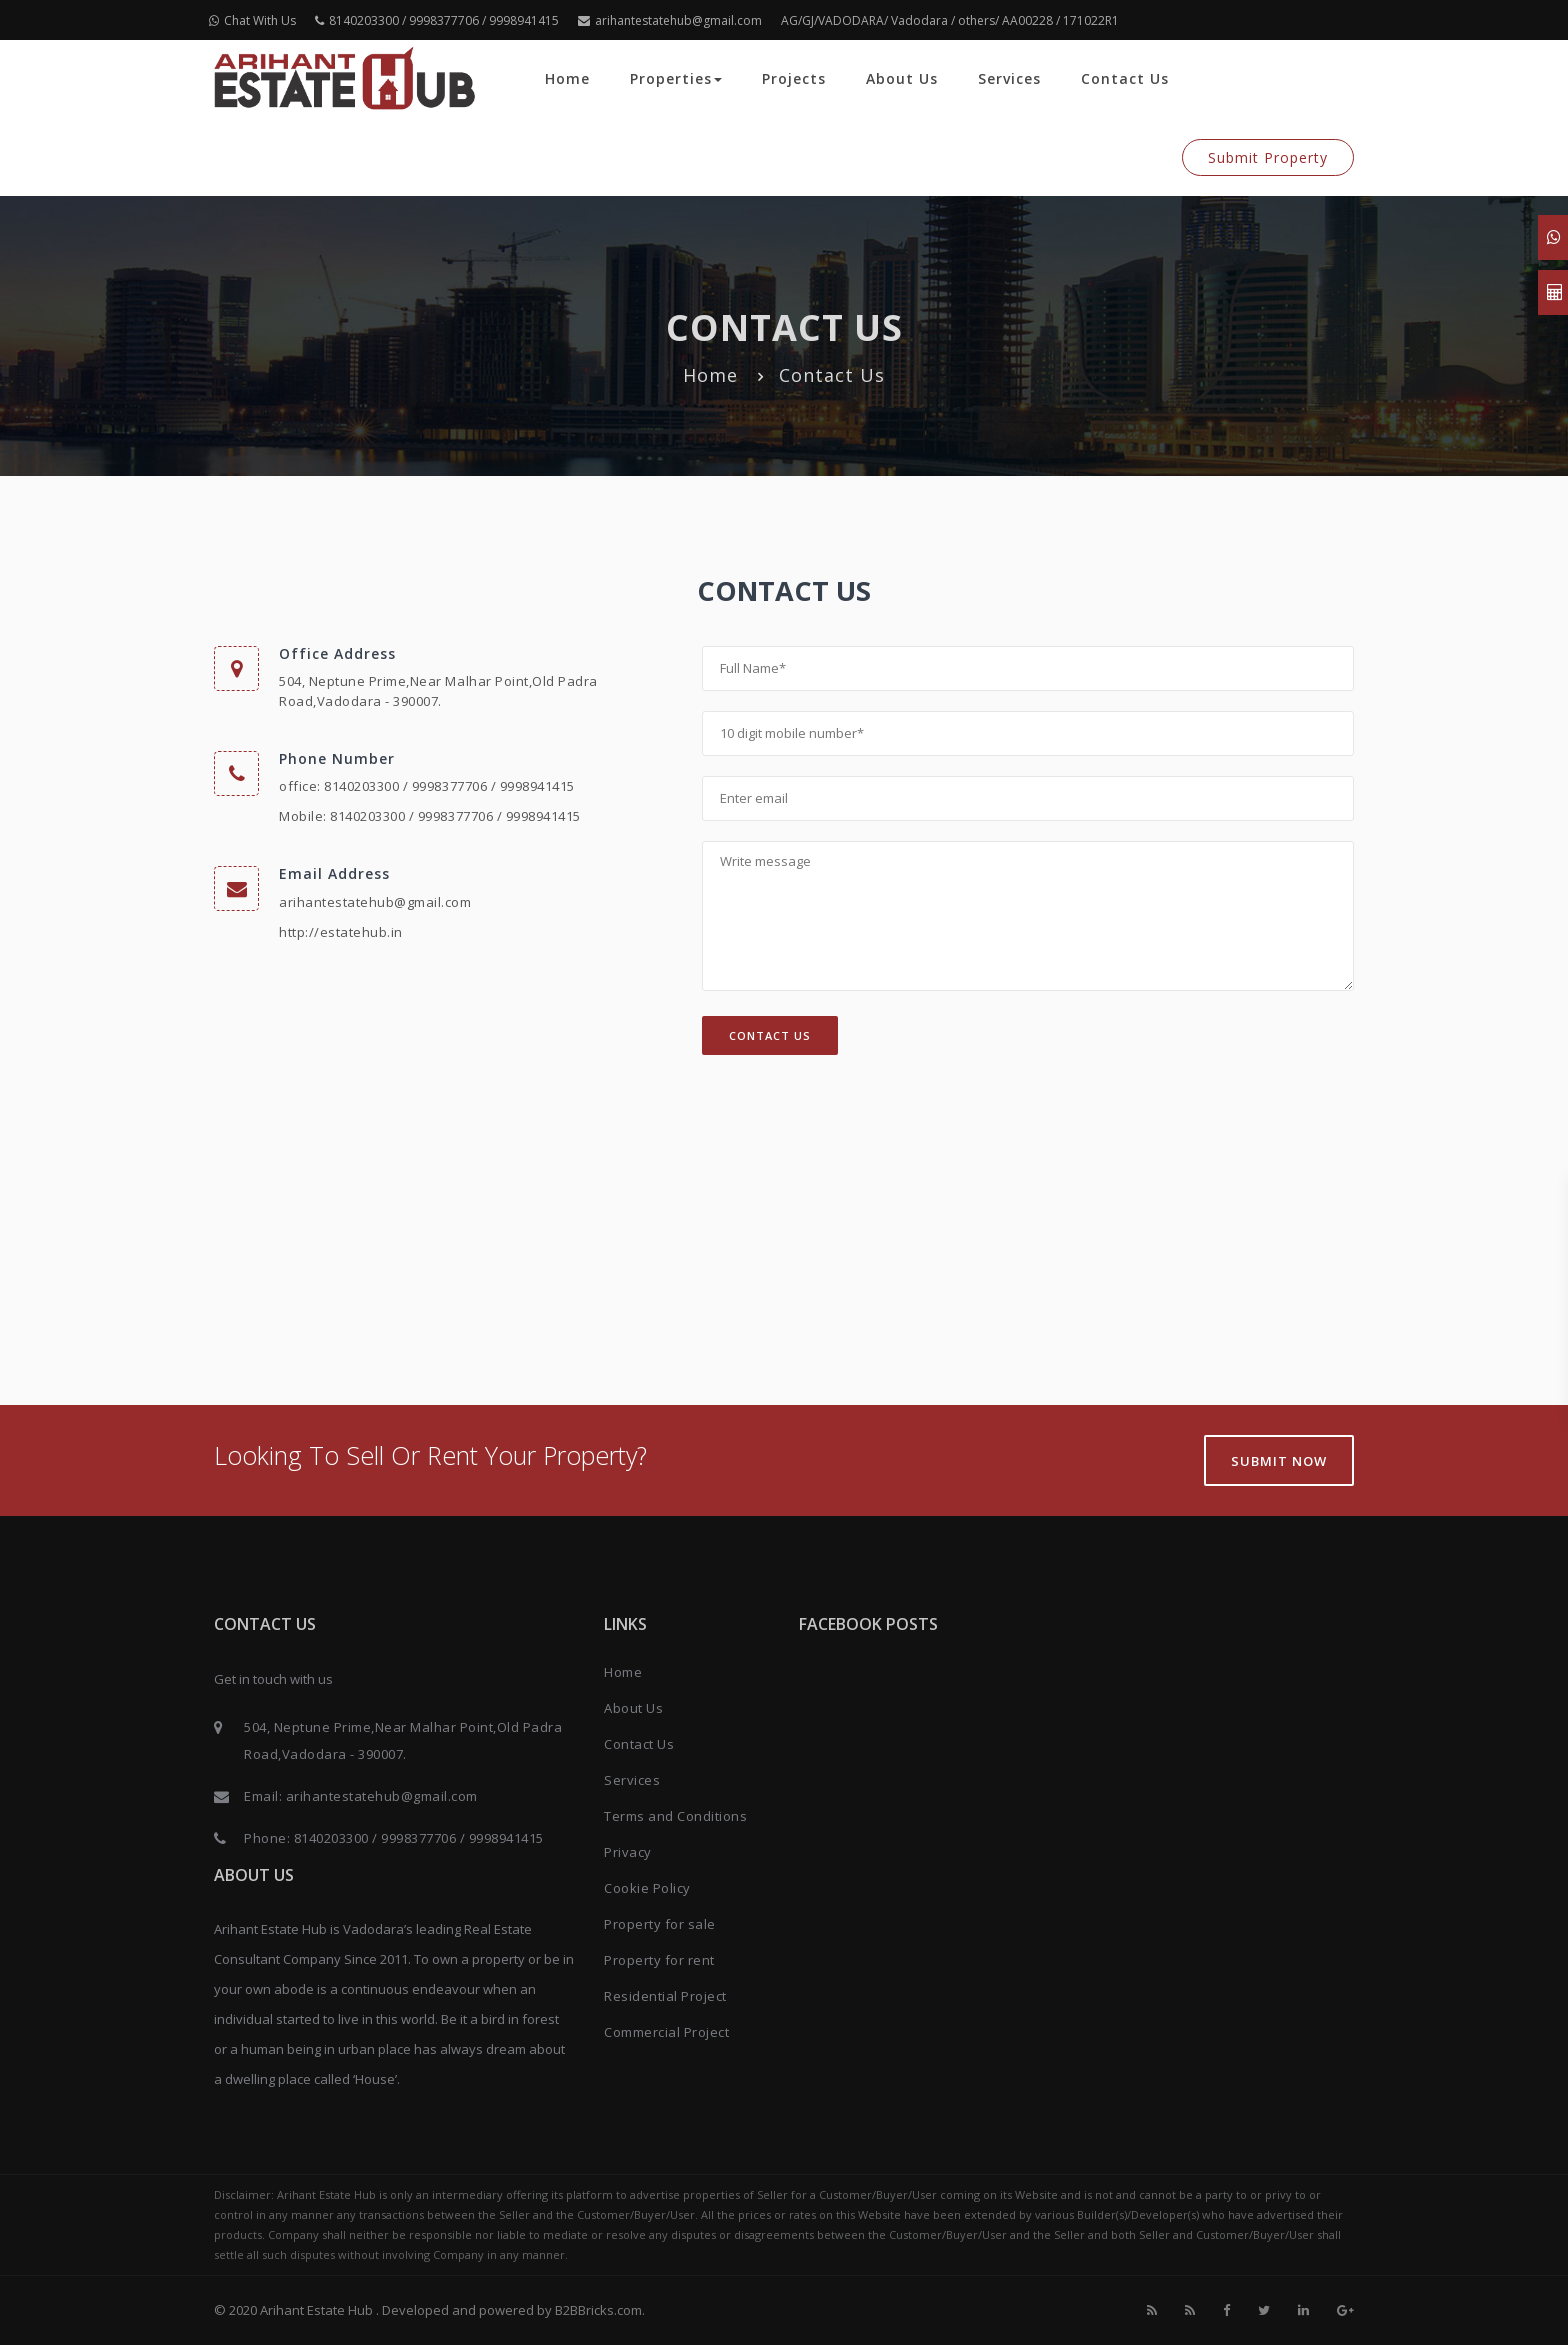 The height and width of the screenshot is (2345, 1568). I want to click on Property for sale, so click(660, 1924).